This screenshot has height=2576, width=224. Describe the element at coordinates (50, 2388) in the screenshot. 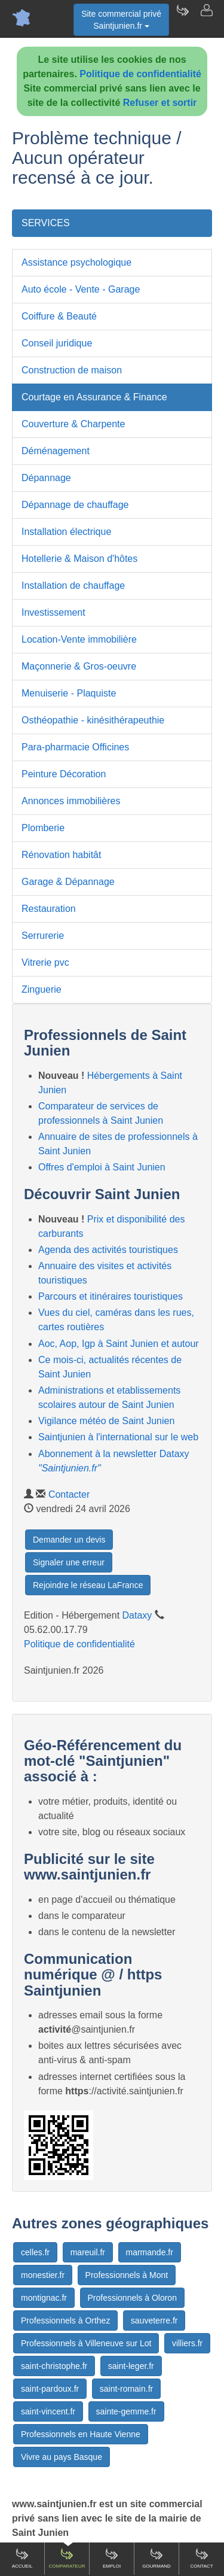

I see `saint-pardoux.fr` at that location.